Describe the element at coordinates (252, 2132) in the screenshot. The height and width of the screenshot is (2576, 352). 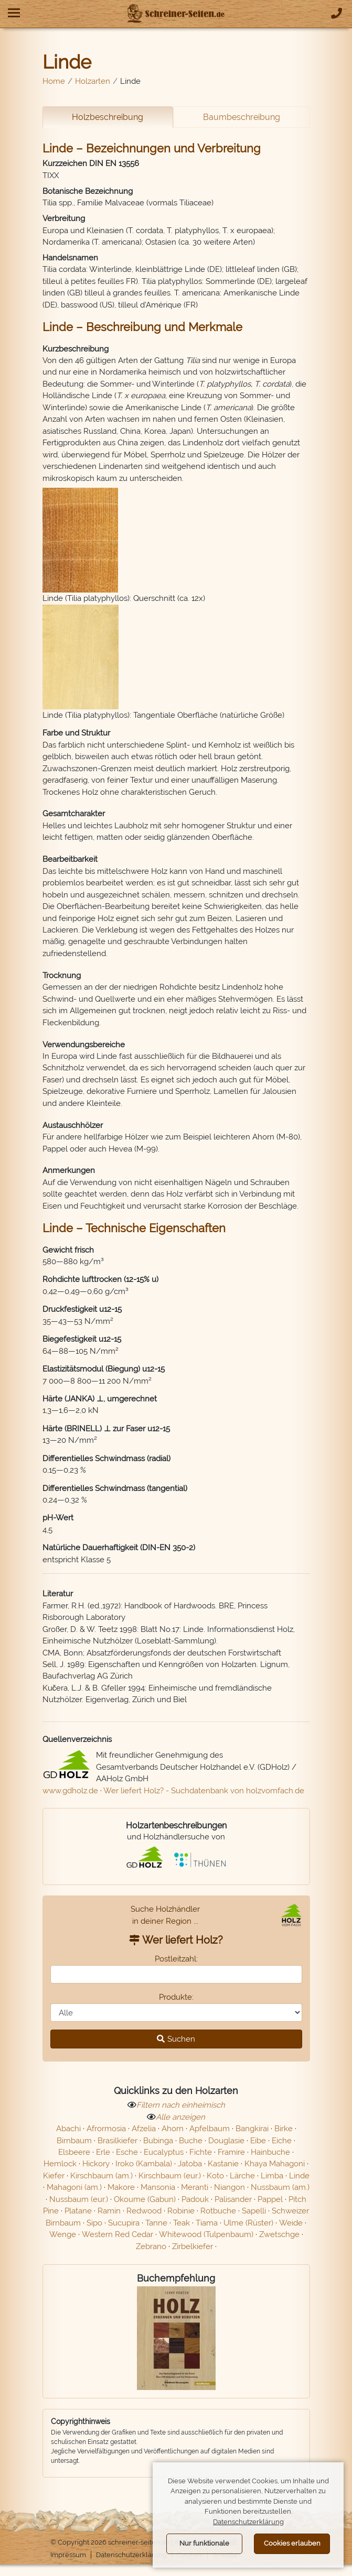
I see `Bangkirai` at that location.